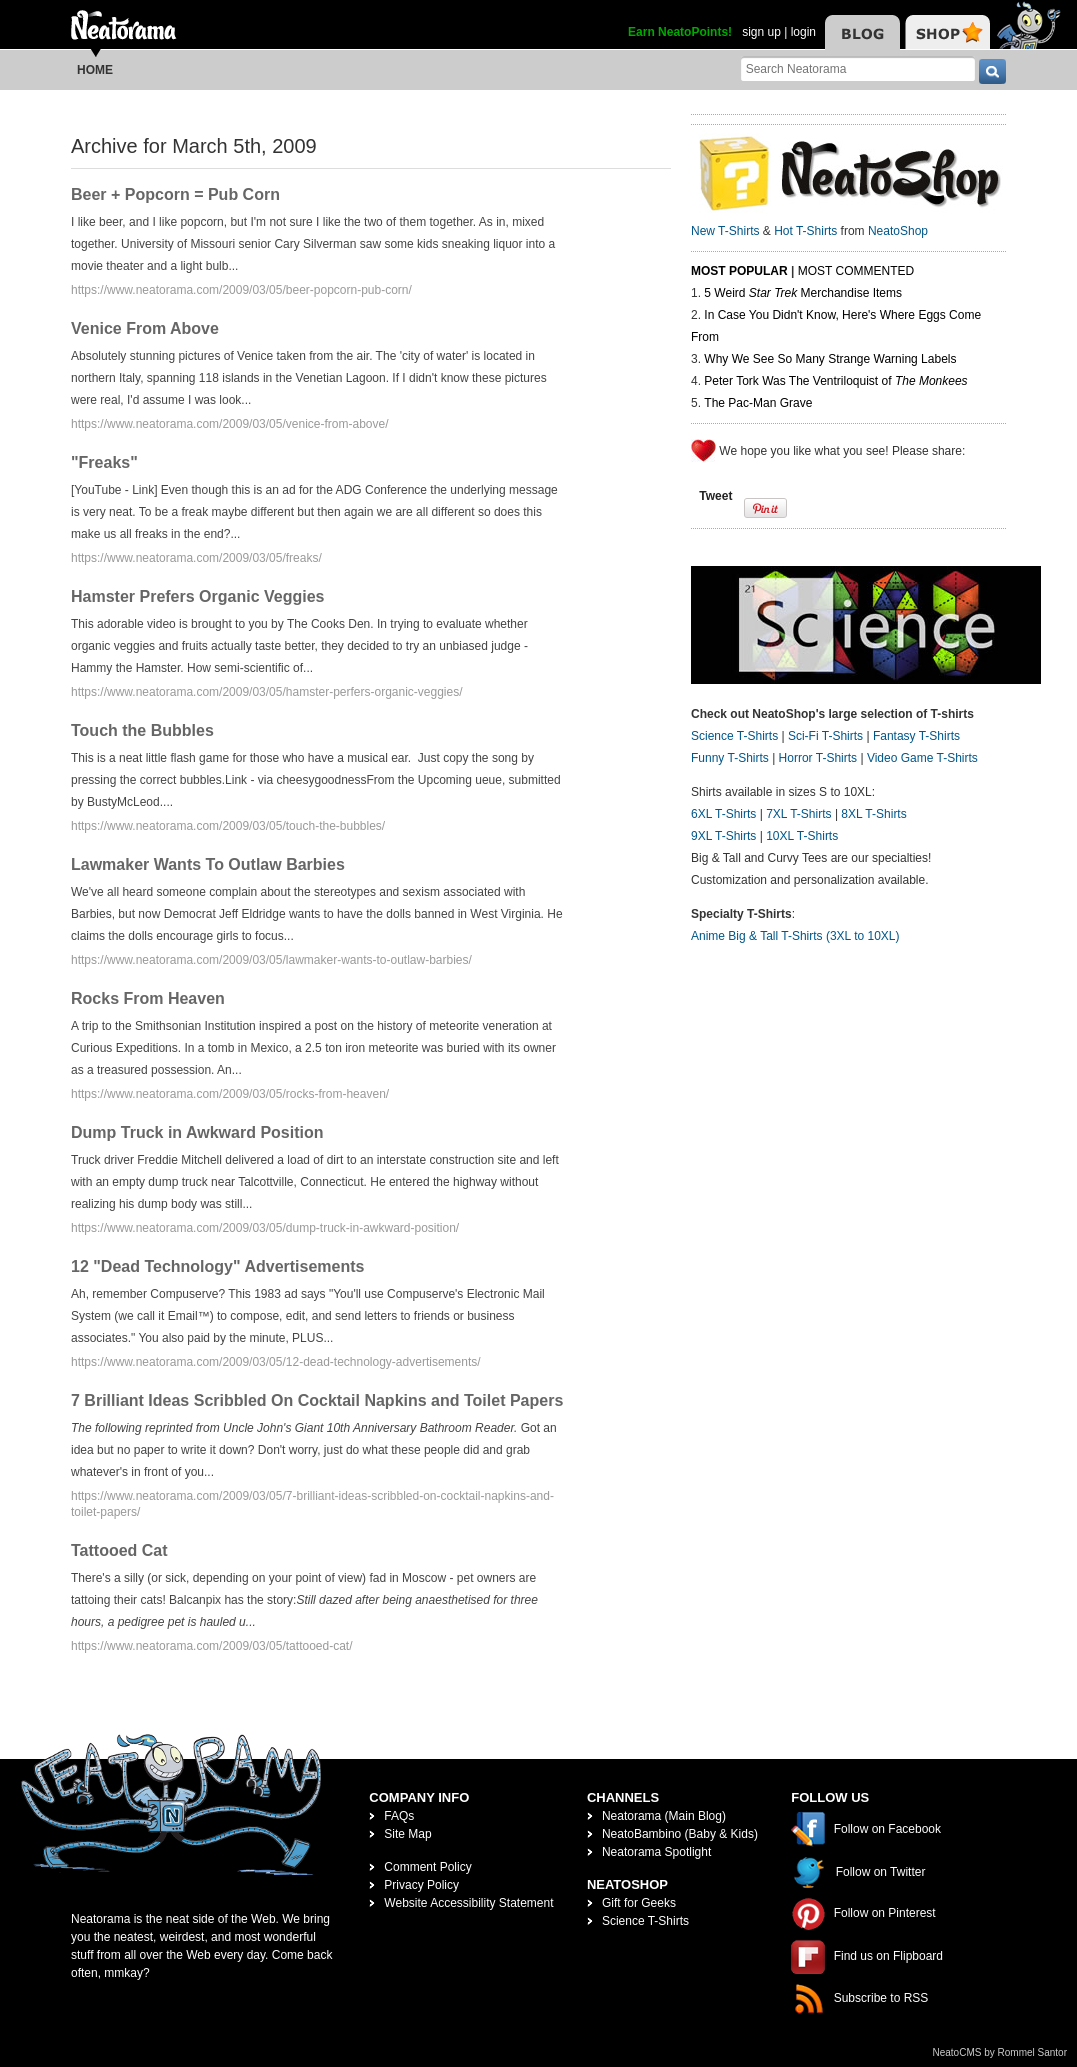  What do you see at coordinates (142, 730) in the screenshot?
I see `Touch the Bubbles` at bounding box center [142, 730].